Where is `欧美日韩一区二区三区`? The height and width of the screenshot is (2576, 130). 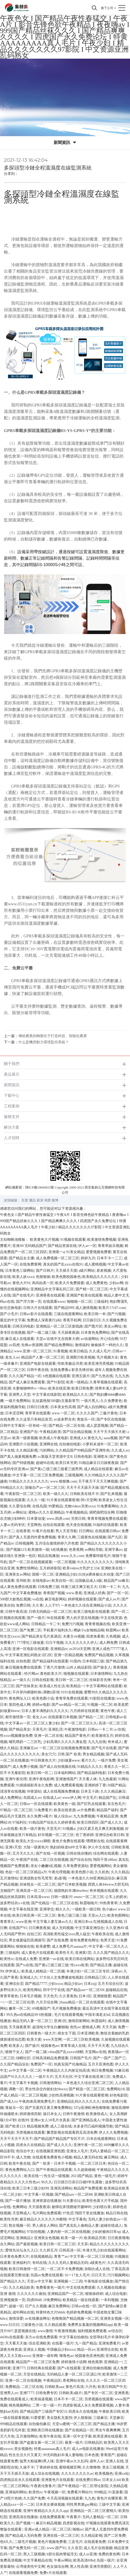
欧美日韩一区二区三区 is located at coordinates (57, 2244).